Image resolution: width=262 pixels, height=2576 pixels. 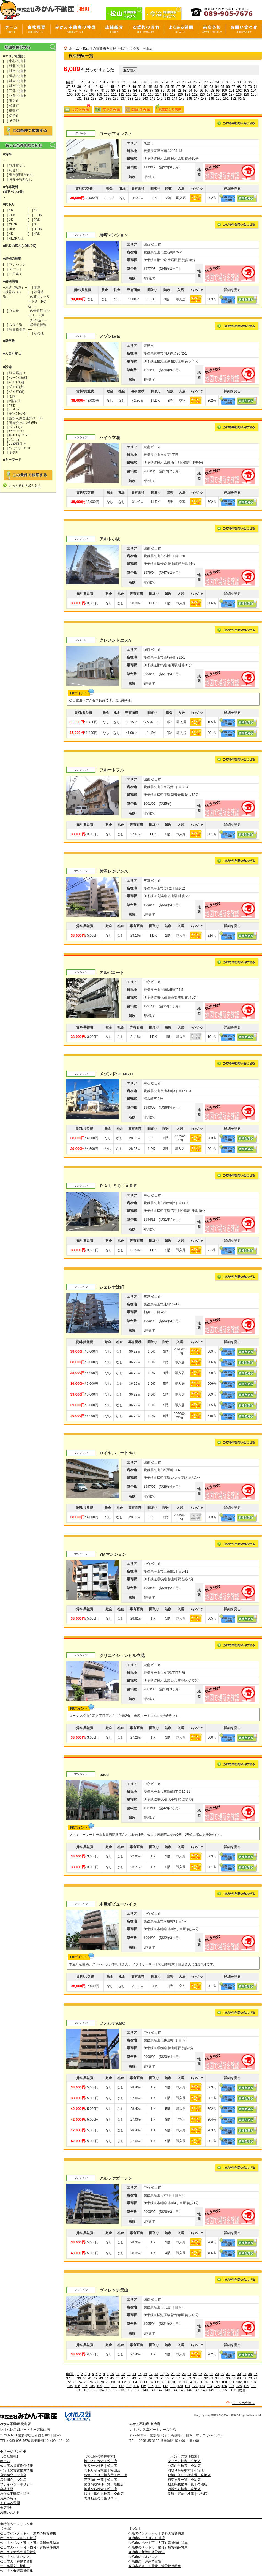 What do you see at coordinates (146, 2538) in the screenshot?
I see `今治市の一人暮らし賃貸` at bounding box center [146, 2538].